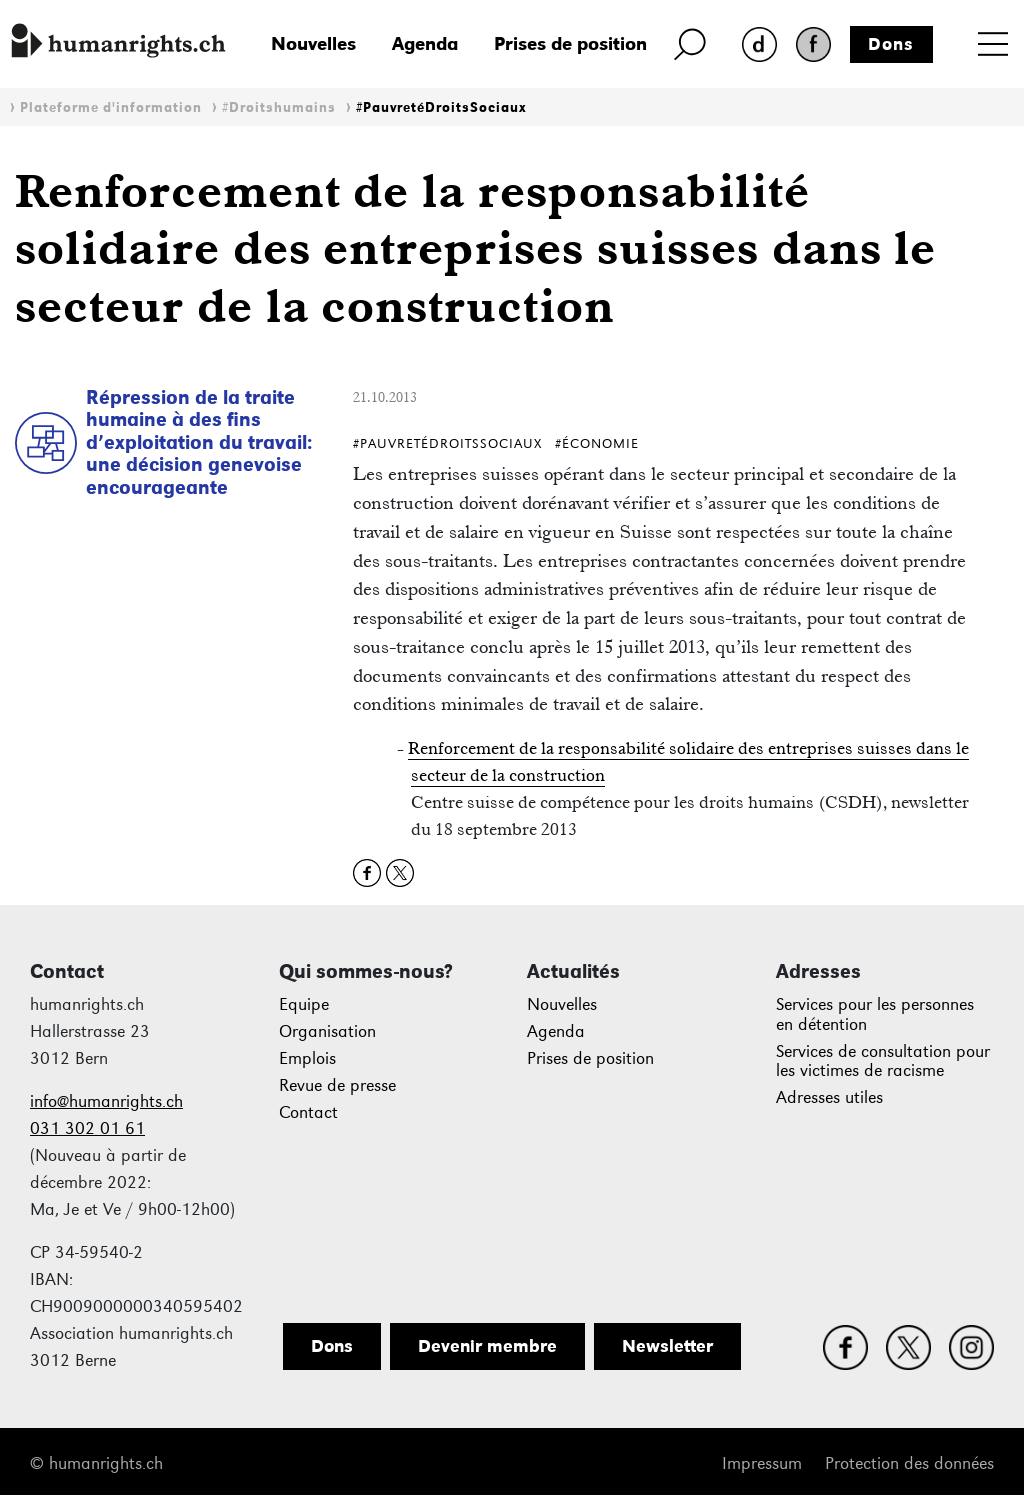 The width and height of the screenshot is (1024, 1495). What do you see at coordinates (909, 1463) in the screenshot?
I see `Protection des données` at bounding box center [909, 1463].